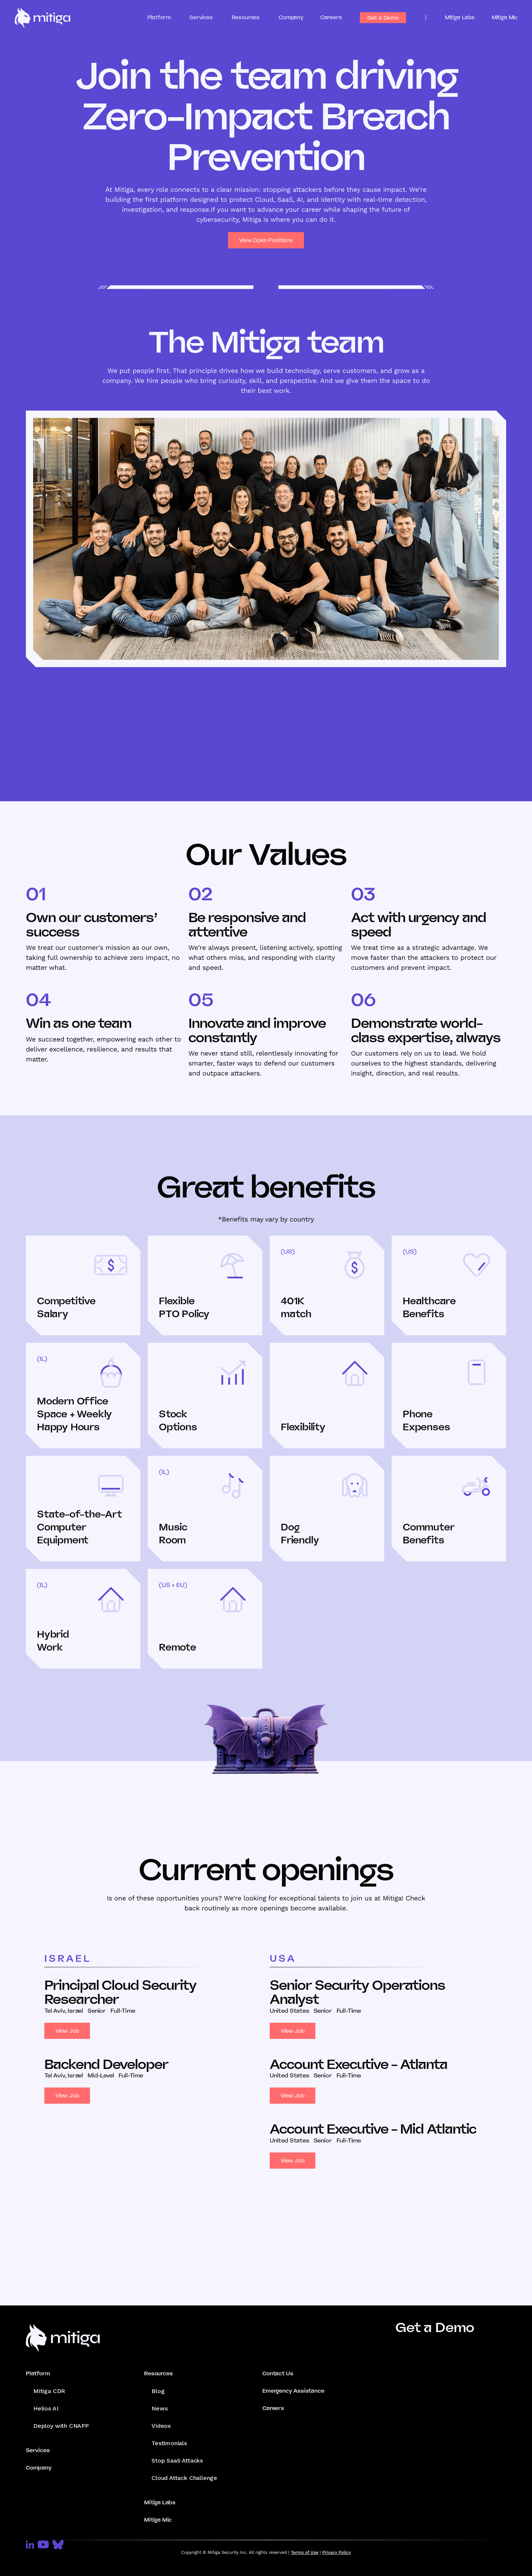 The width and height of the screenshot is (532, 2576). Describe the element at coordinates (184, 2477) in the screenshot. I see `Cloud Attack Challenge` at that location.